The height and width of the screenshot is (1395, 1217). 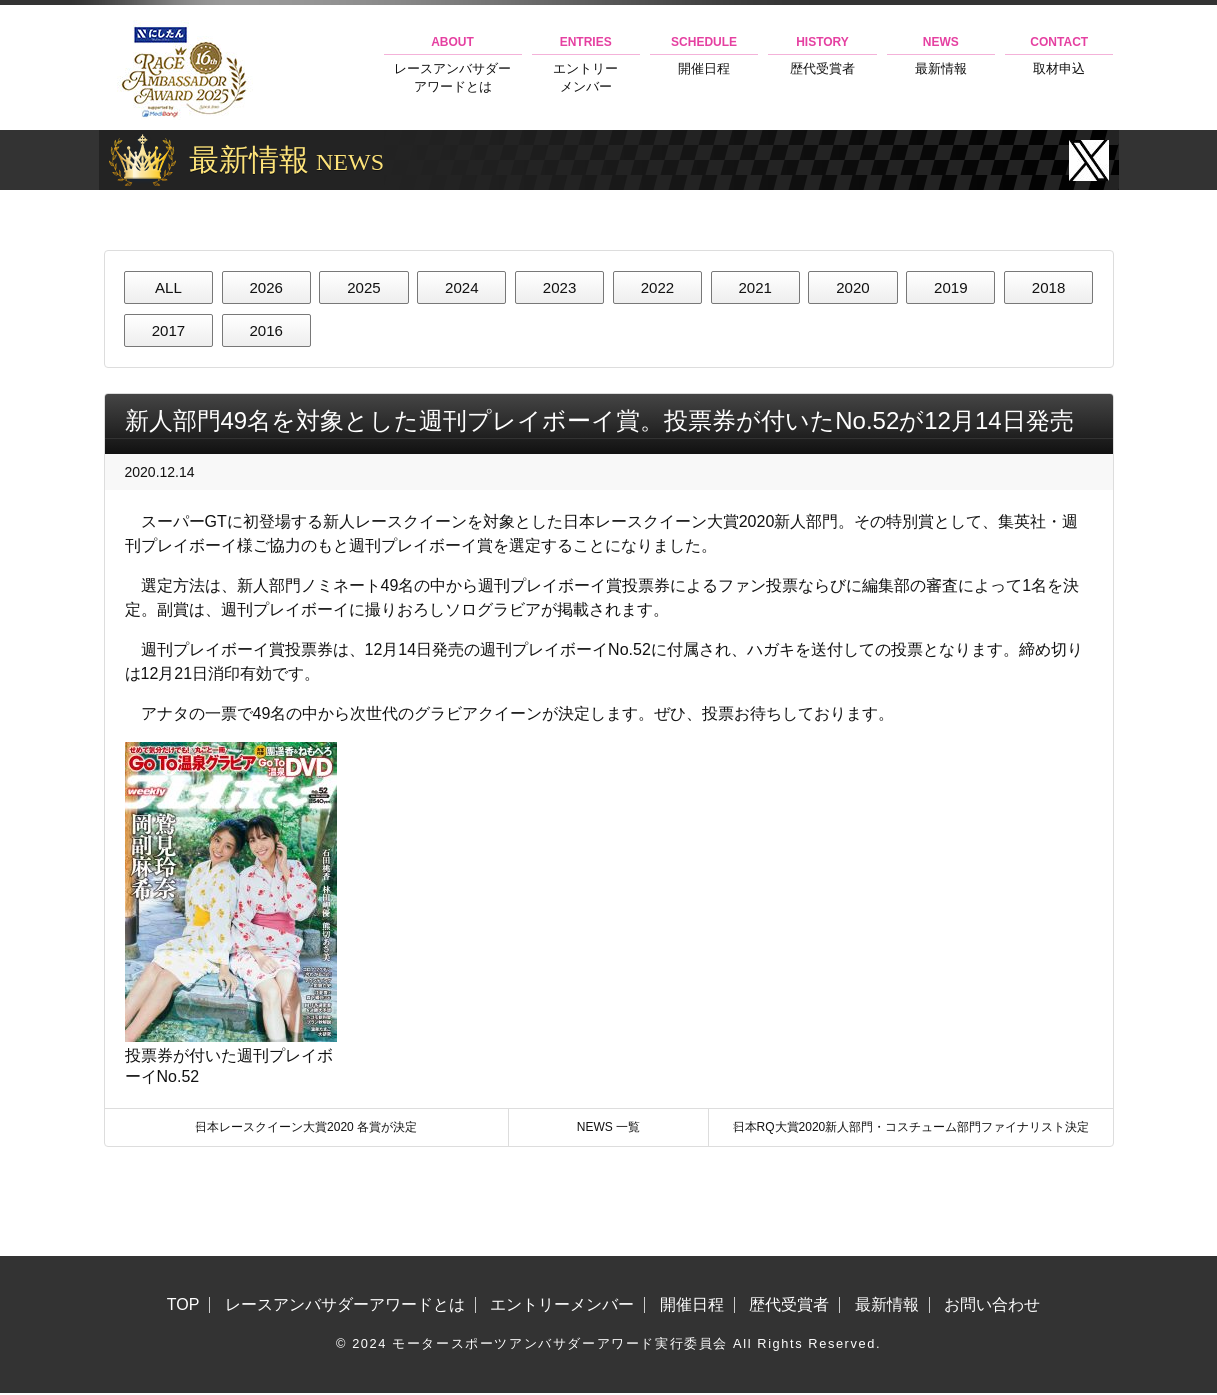 I want to click on TOP, so click(x=183, y=1307).